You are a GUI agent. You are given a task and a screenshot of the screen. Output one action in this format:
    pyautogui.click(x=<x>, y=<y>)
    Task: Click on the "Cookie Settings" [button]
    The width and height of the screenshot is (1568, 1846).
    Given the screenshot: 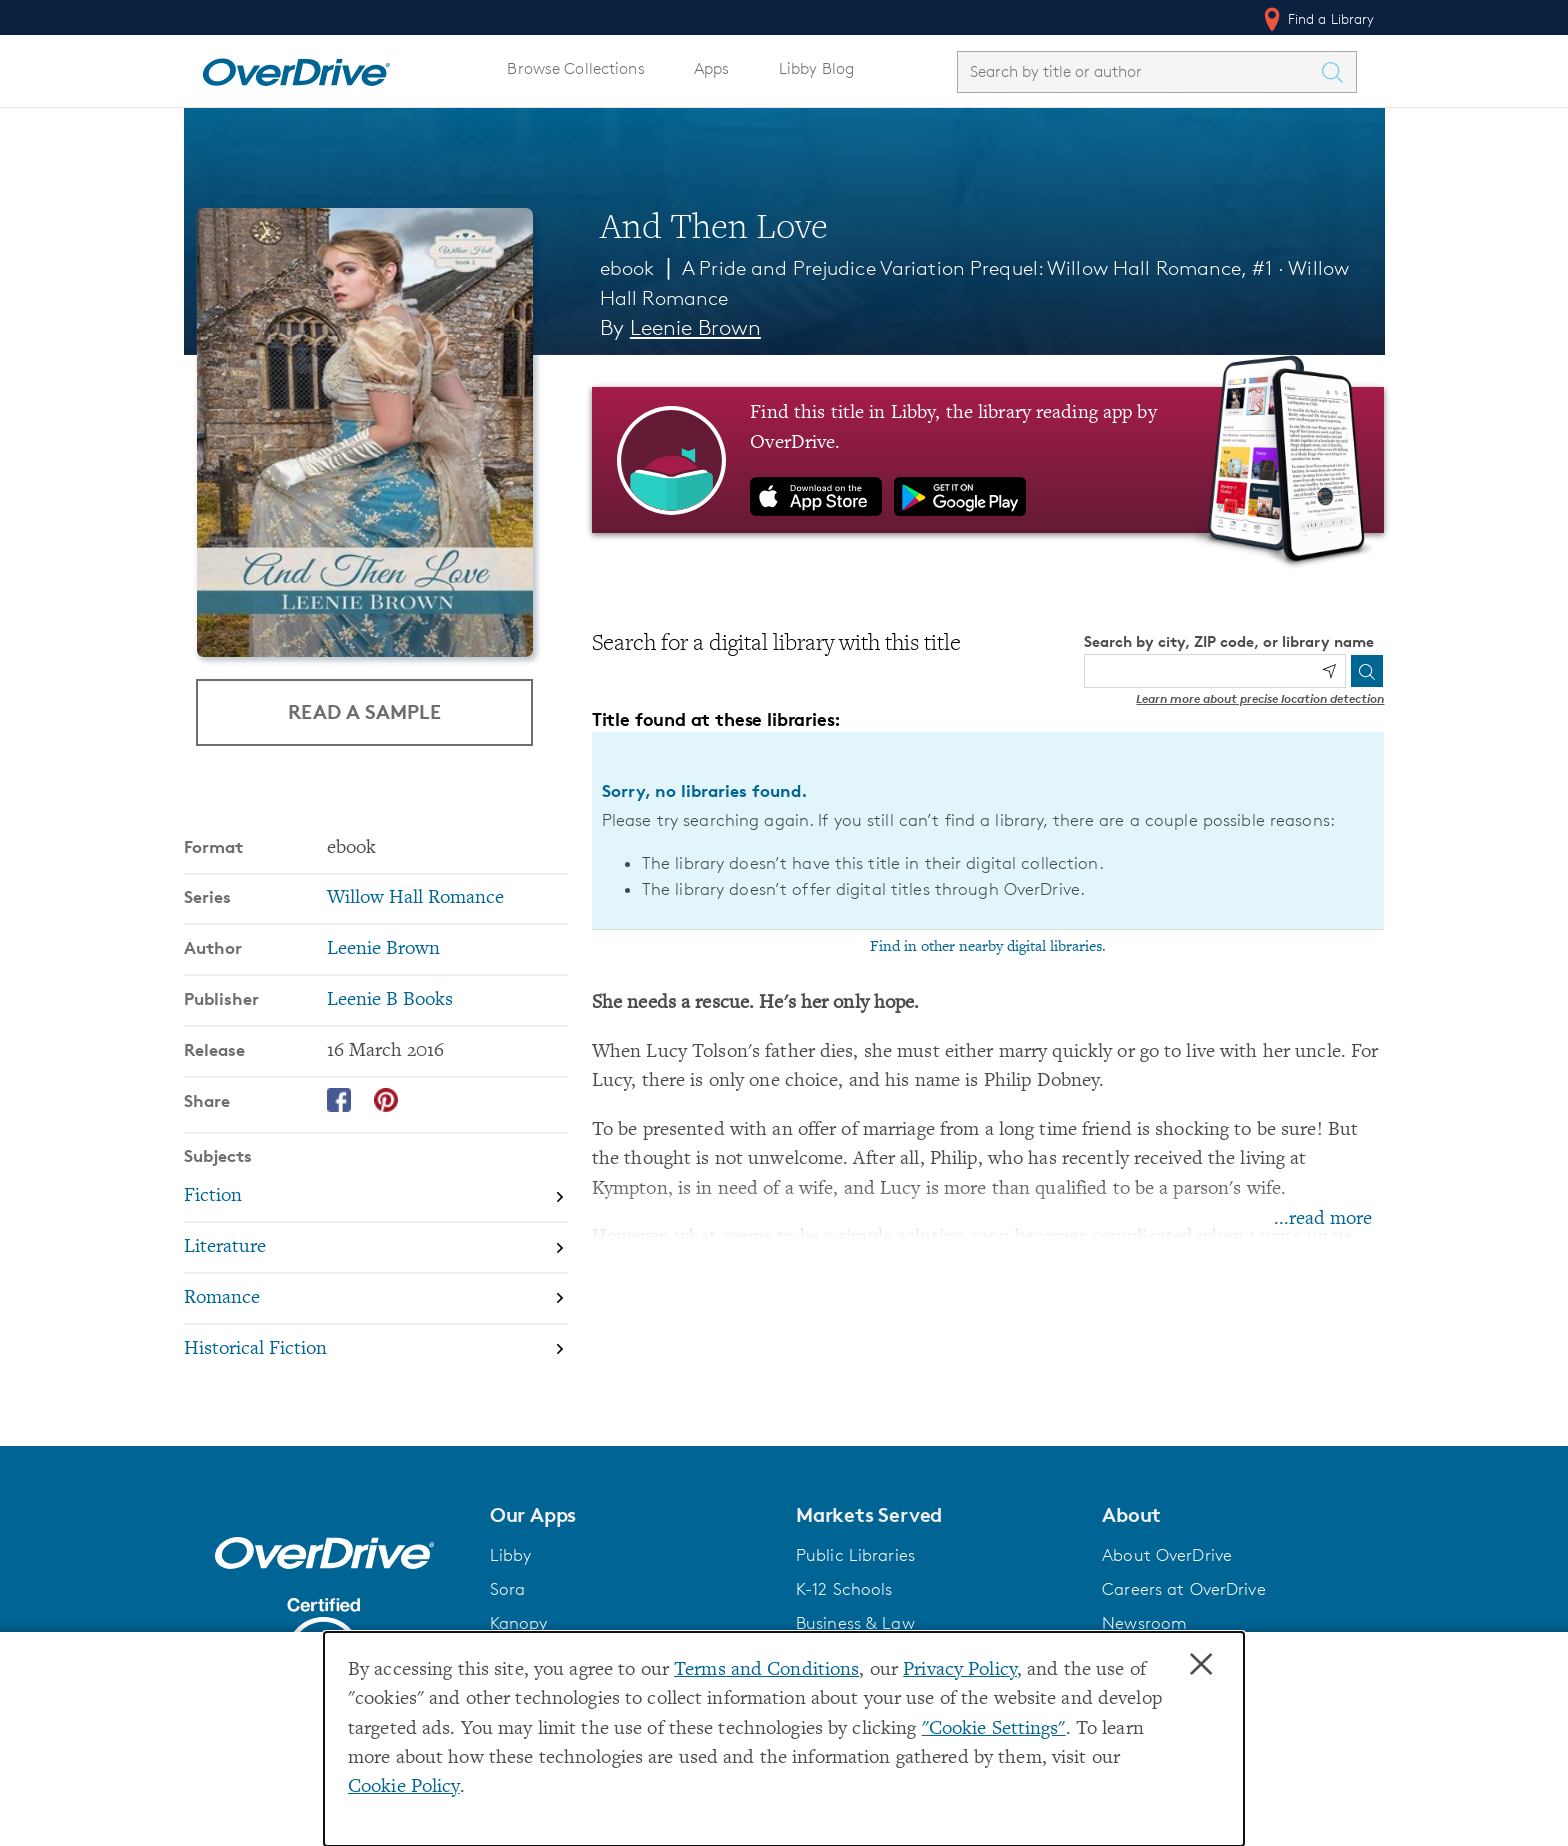 What is the action you would take?
    pyautogui.click(x=994, y=1729)
    